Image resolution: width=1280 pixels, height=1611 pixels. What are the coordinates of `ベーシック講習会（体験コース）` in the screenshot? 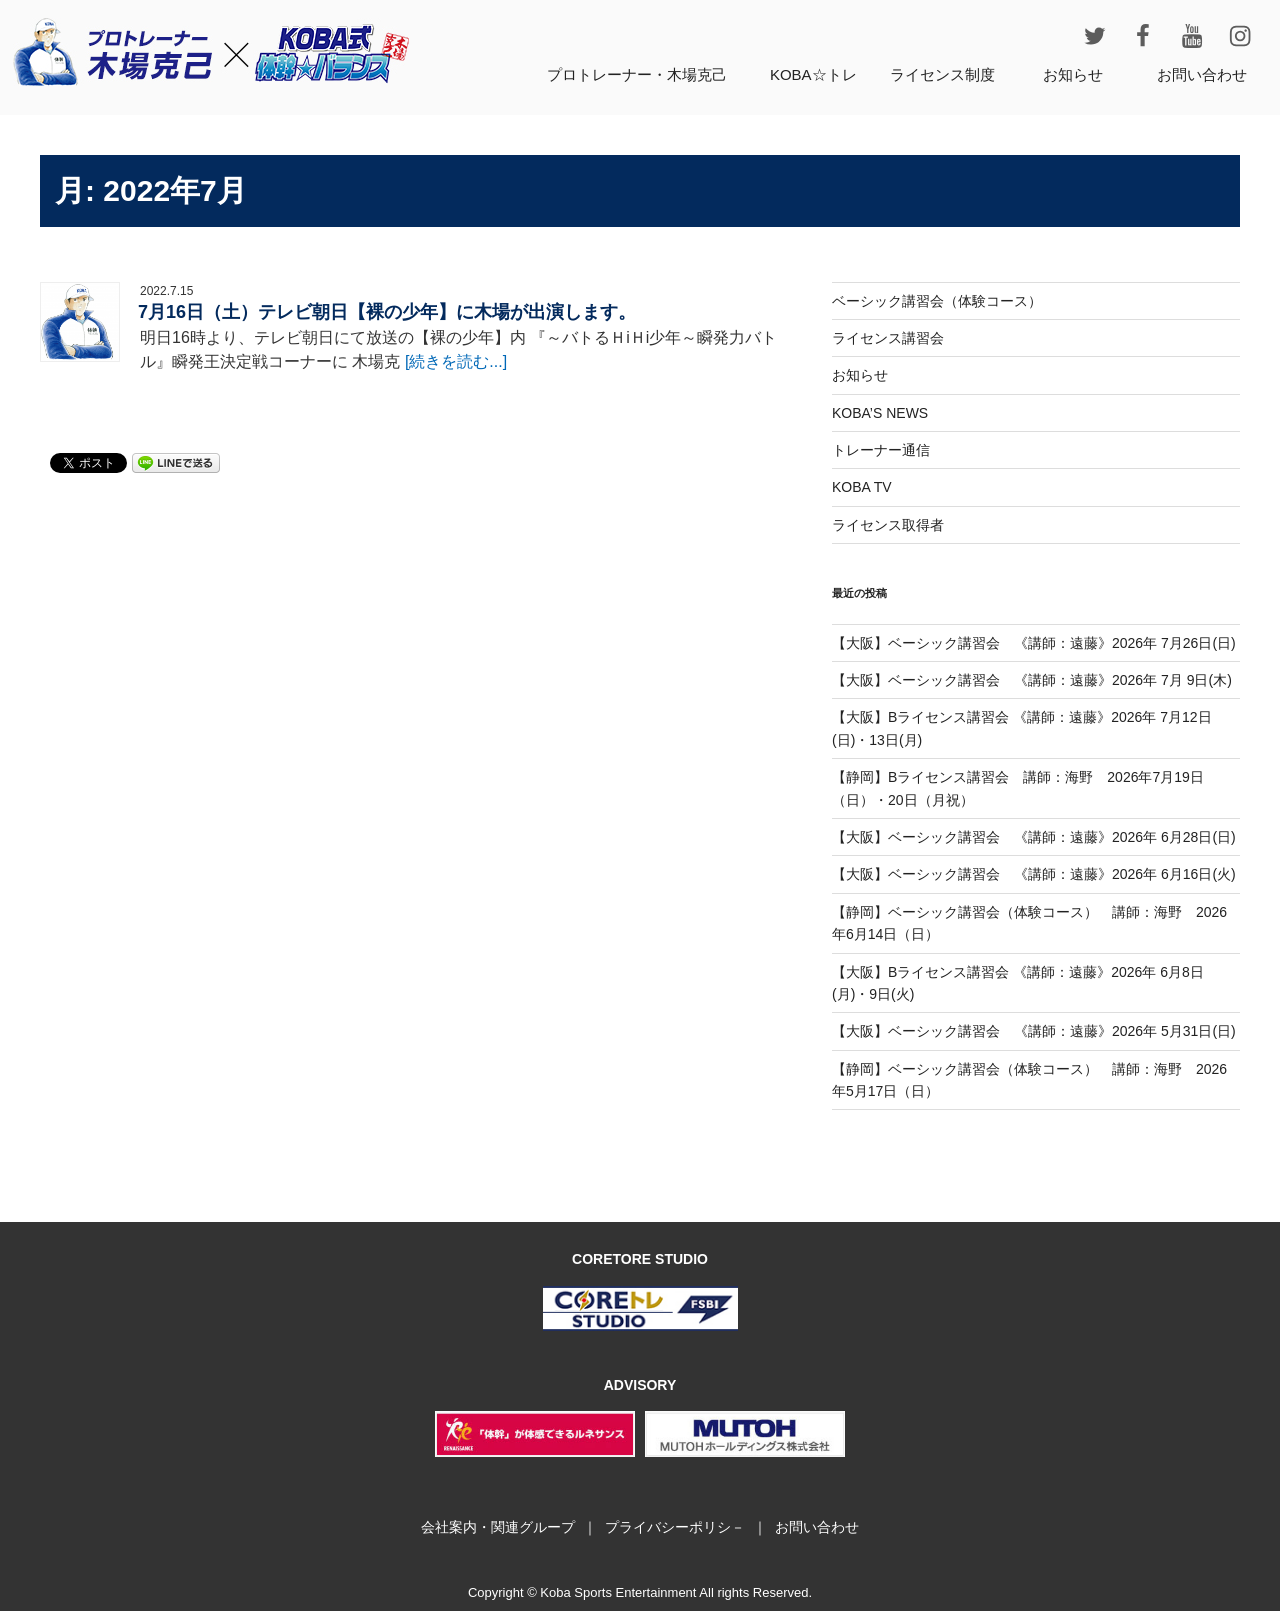 It's located at (937, 301).